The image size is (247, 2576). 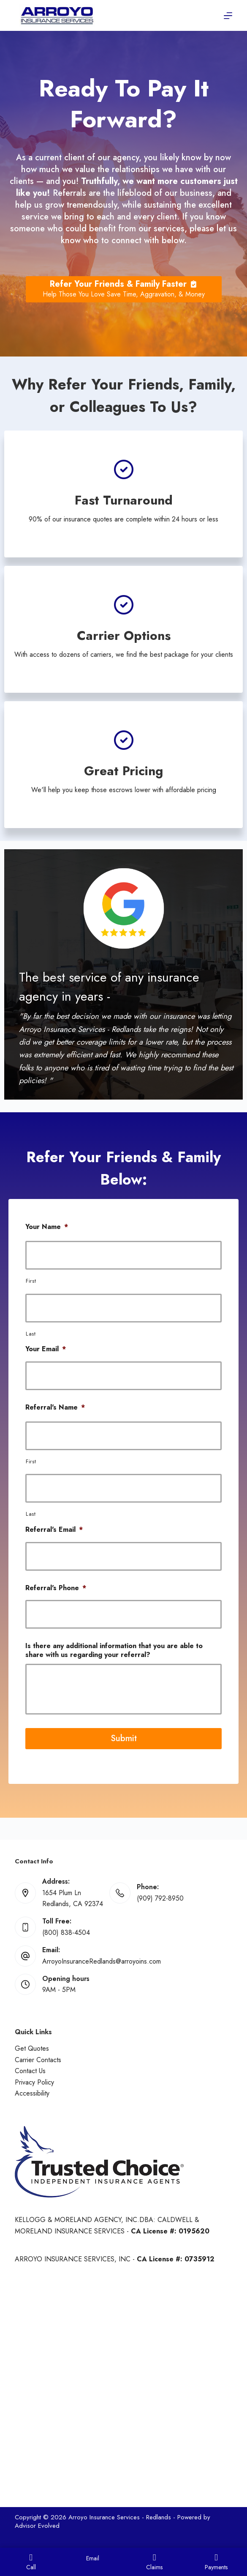 I want to click on [Refer Your Friends & Family Faster Help Those You Love Save Time, Aggravation, & Money], so click(x=124, y=289).